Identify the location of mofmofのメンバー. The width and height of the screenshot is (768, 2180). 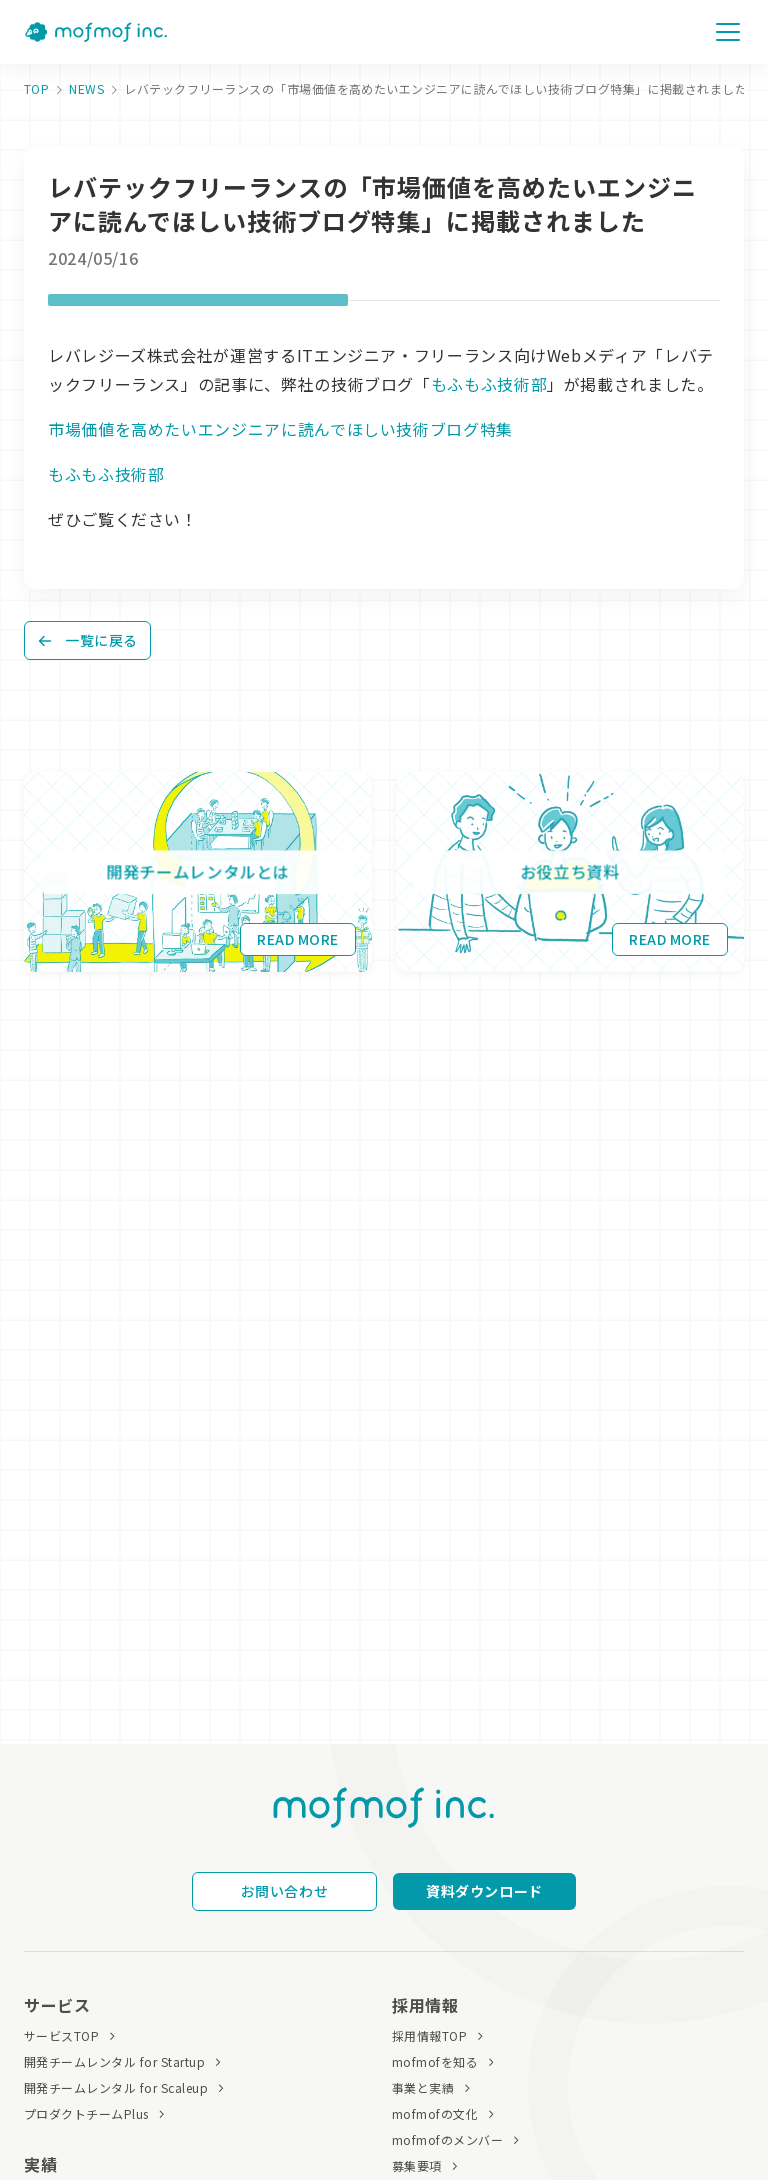
(447, 2139).